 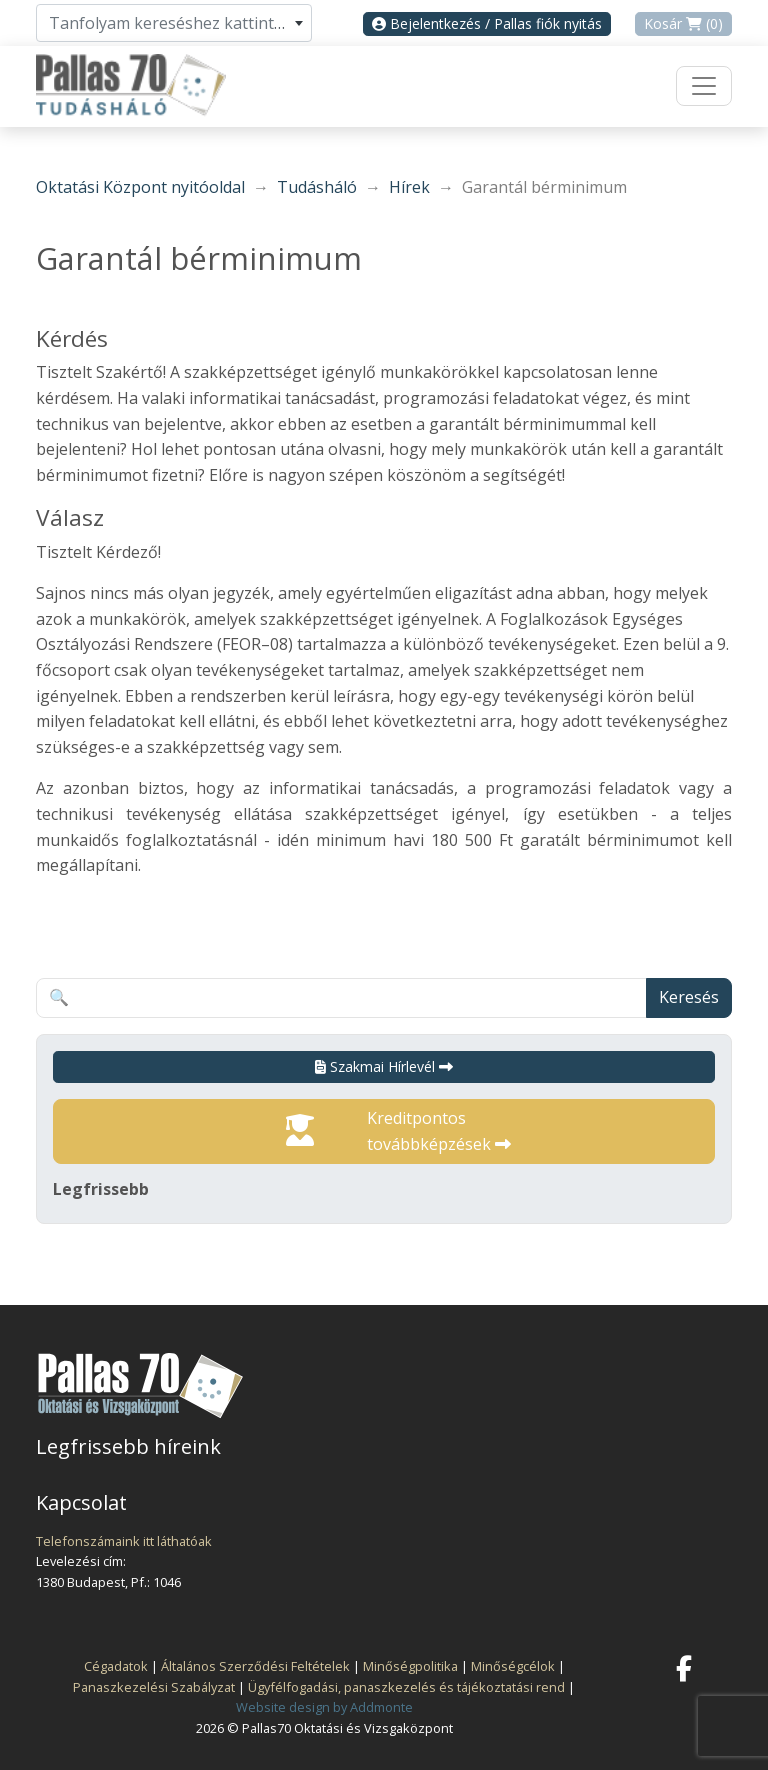 I want to click on Kosár (0), so click(x=683, y=23).